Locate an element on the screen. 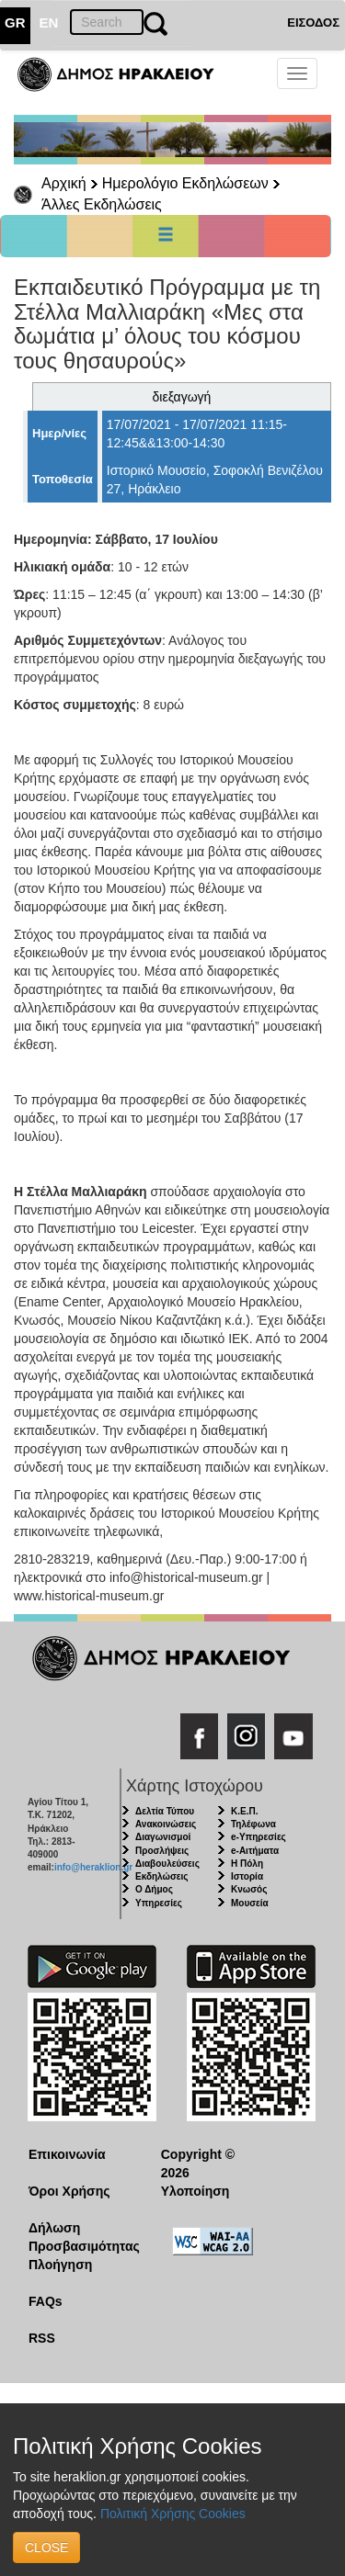  RSS is located at coordinates (42, 2338).